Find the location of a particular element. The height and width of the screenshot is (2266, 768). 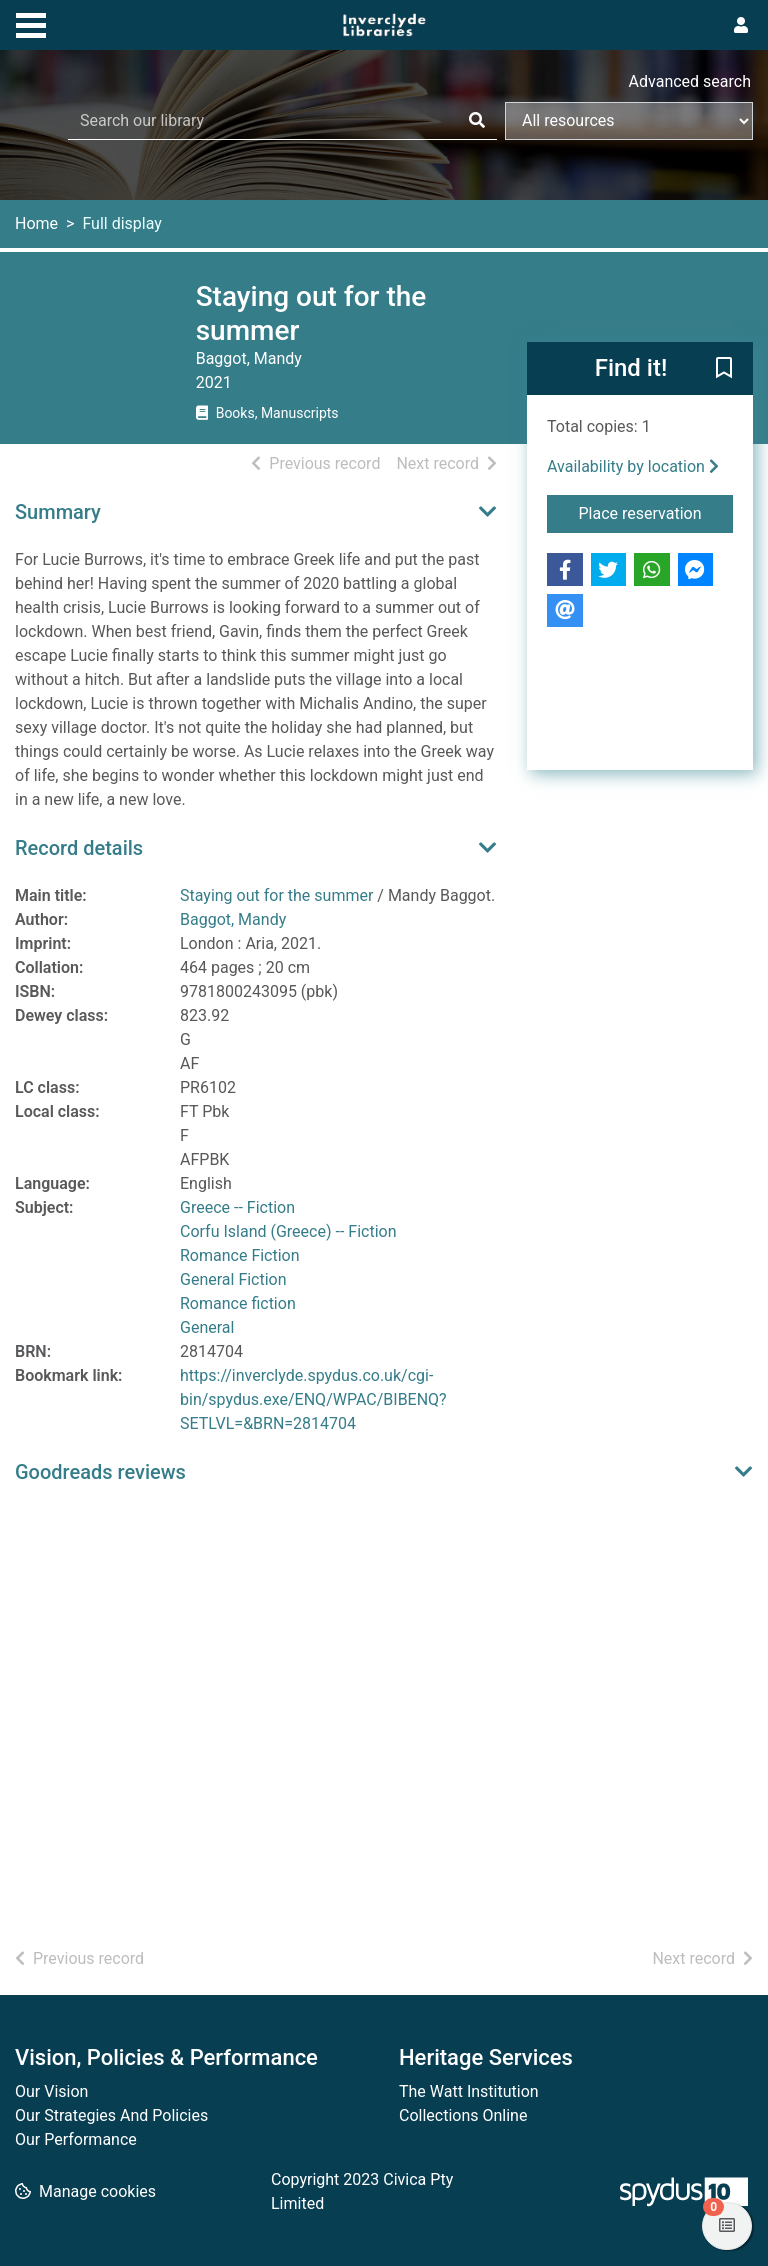

The Watt Institution is located at coordinates (469, 2091).